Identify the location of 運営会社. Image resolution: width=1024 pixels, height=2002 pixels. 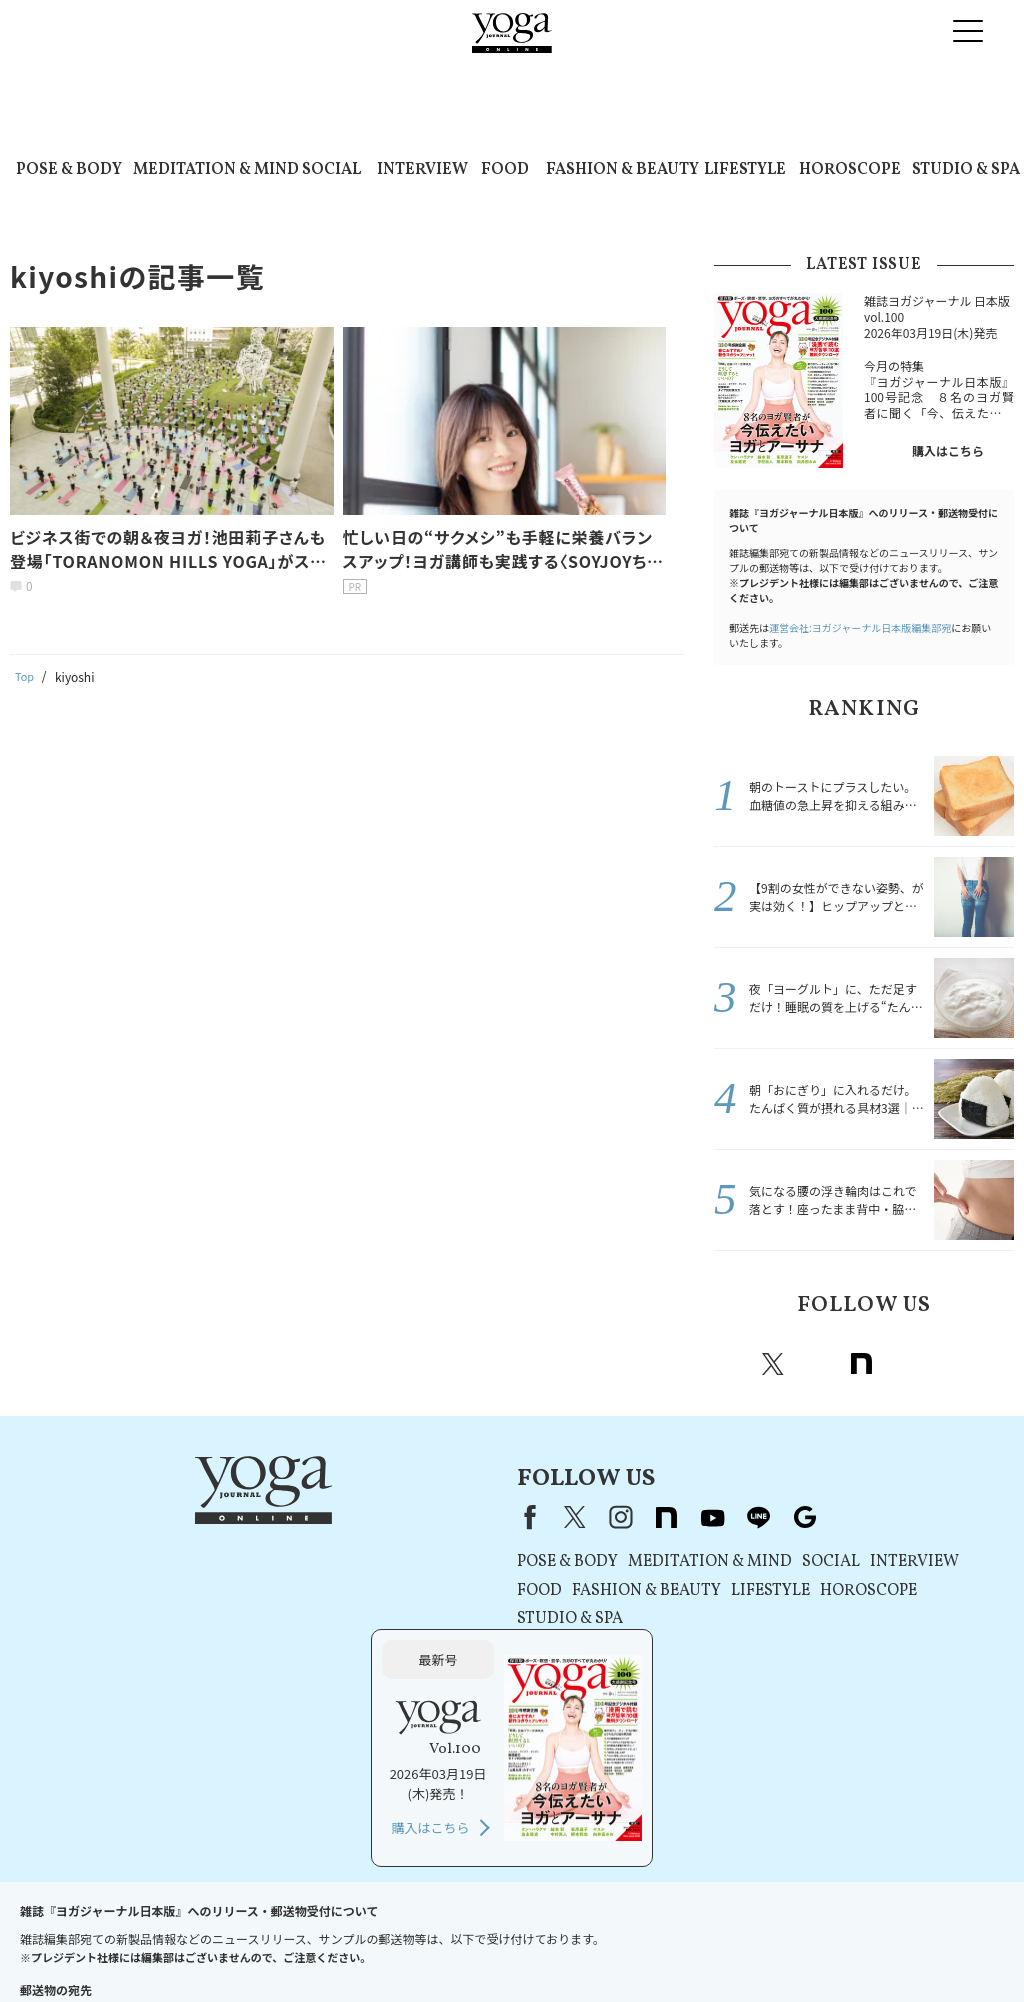
(639, 1928).